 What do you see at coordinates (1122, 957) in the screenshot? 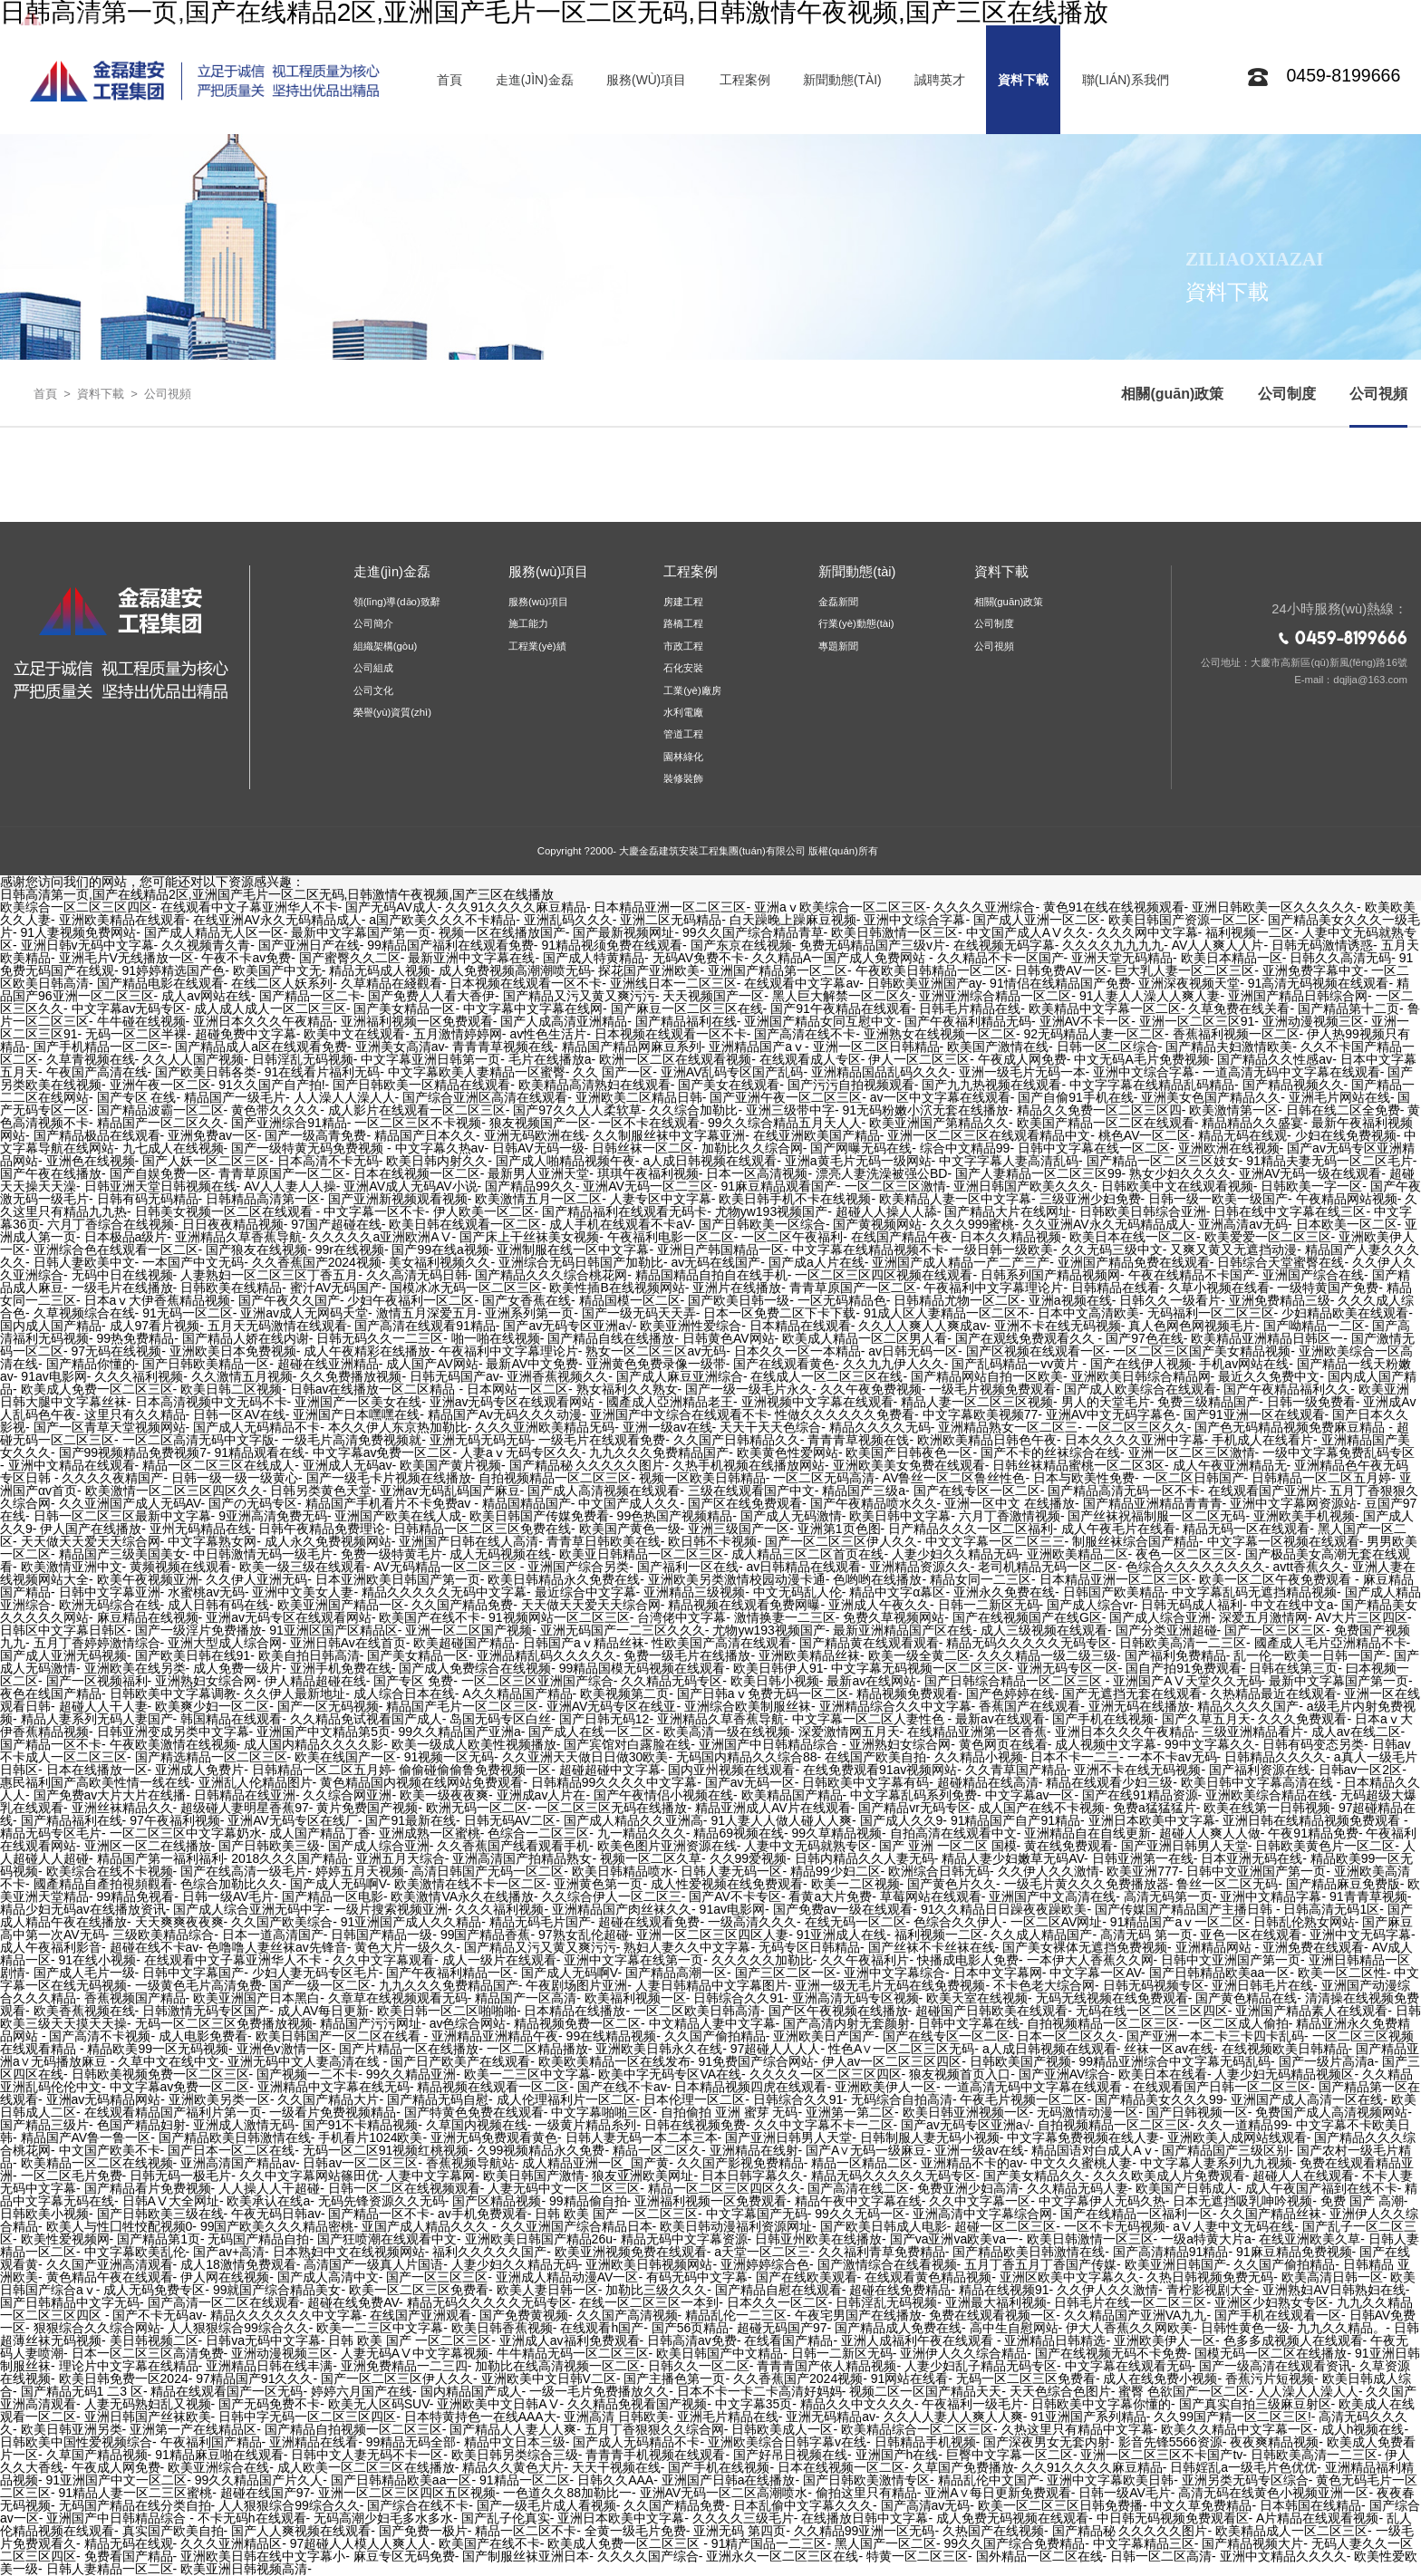
I see `亚洲天堂无码精品` at bounding box center [1122, 957].